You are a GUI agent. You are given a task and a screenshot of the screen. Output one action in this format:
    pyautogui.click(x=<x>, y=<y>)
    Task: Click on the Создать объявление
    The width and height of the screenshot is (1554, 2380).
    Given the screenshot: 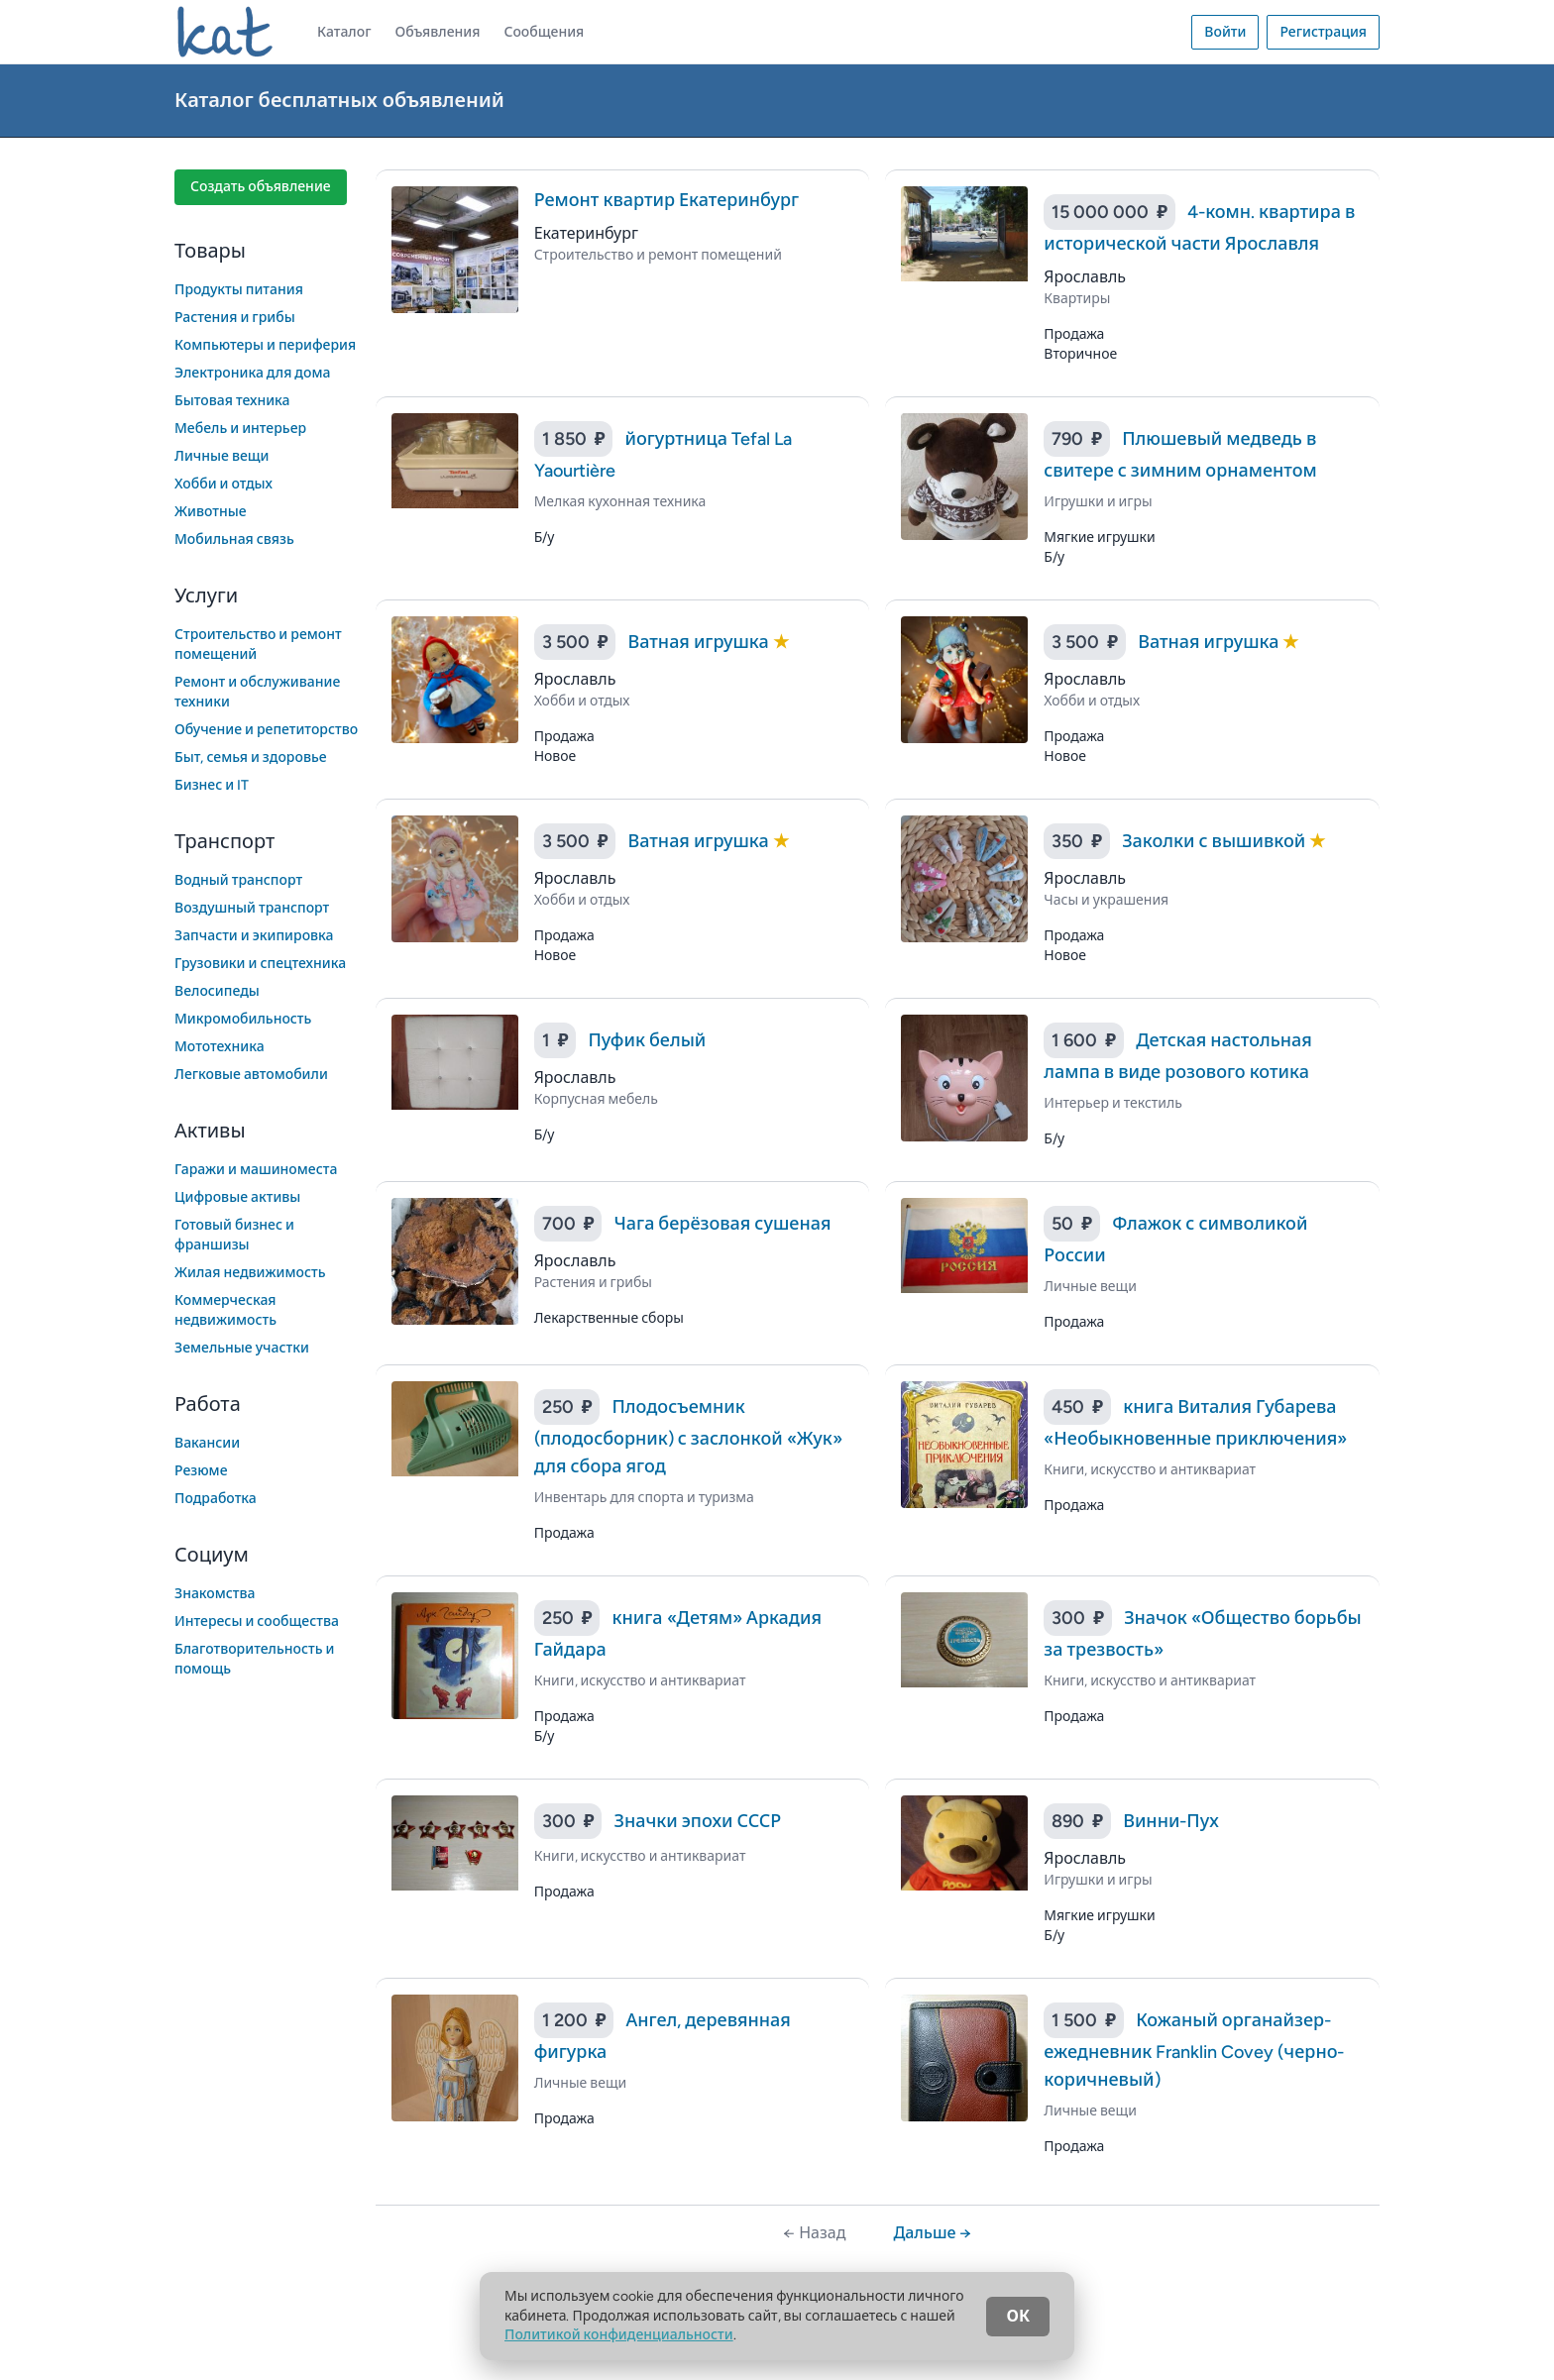 What is the action you would take?
    pyautogui.click(x=260, y=186)
    